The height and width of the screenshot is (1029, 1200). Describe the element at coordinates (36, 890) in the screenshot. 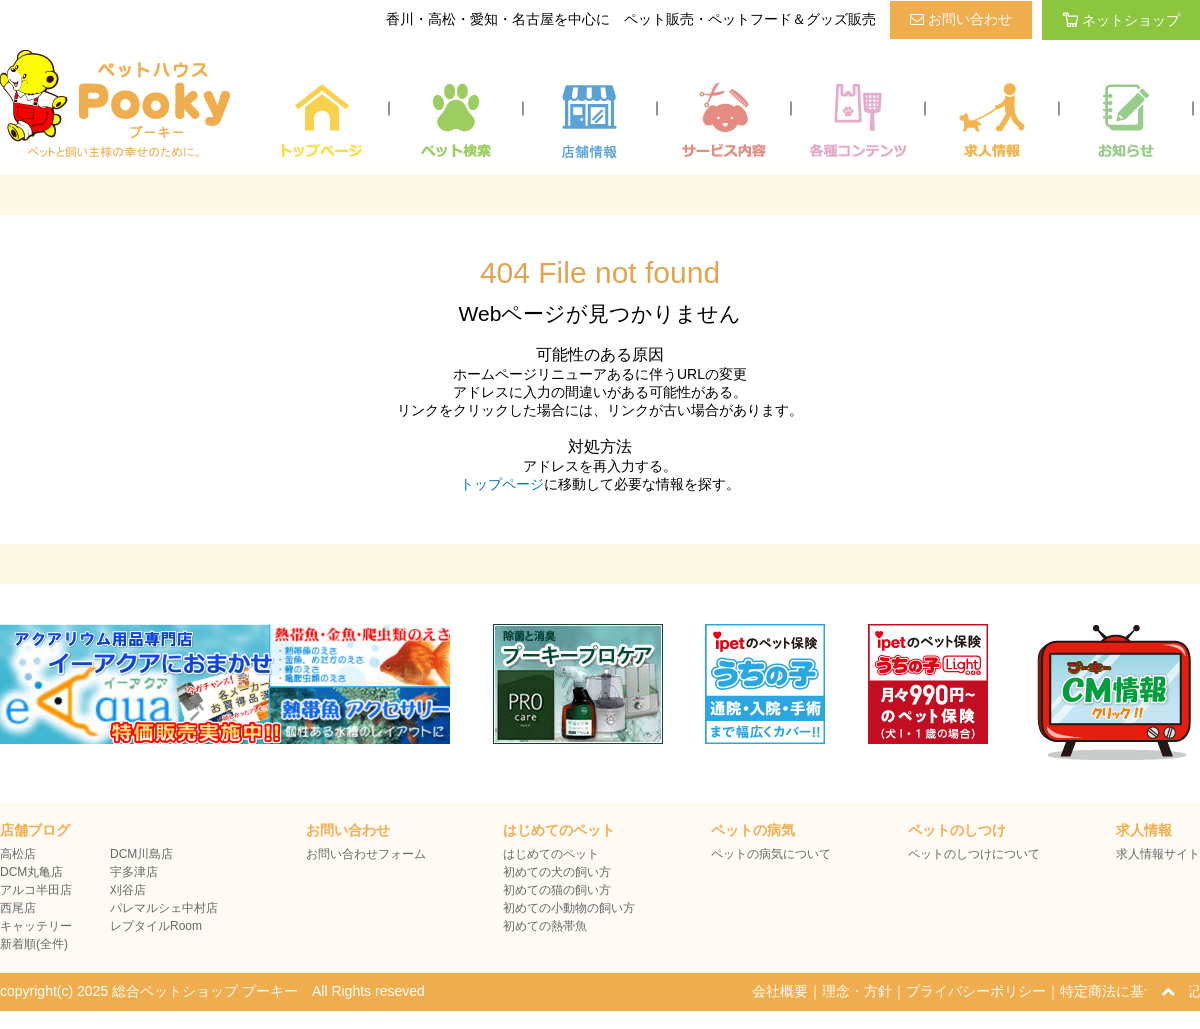

I see `アルコ半田店` at that location.